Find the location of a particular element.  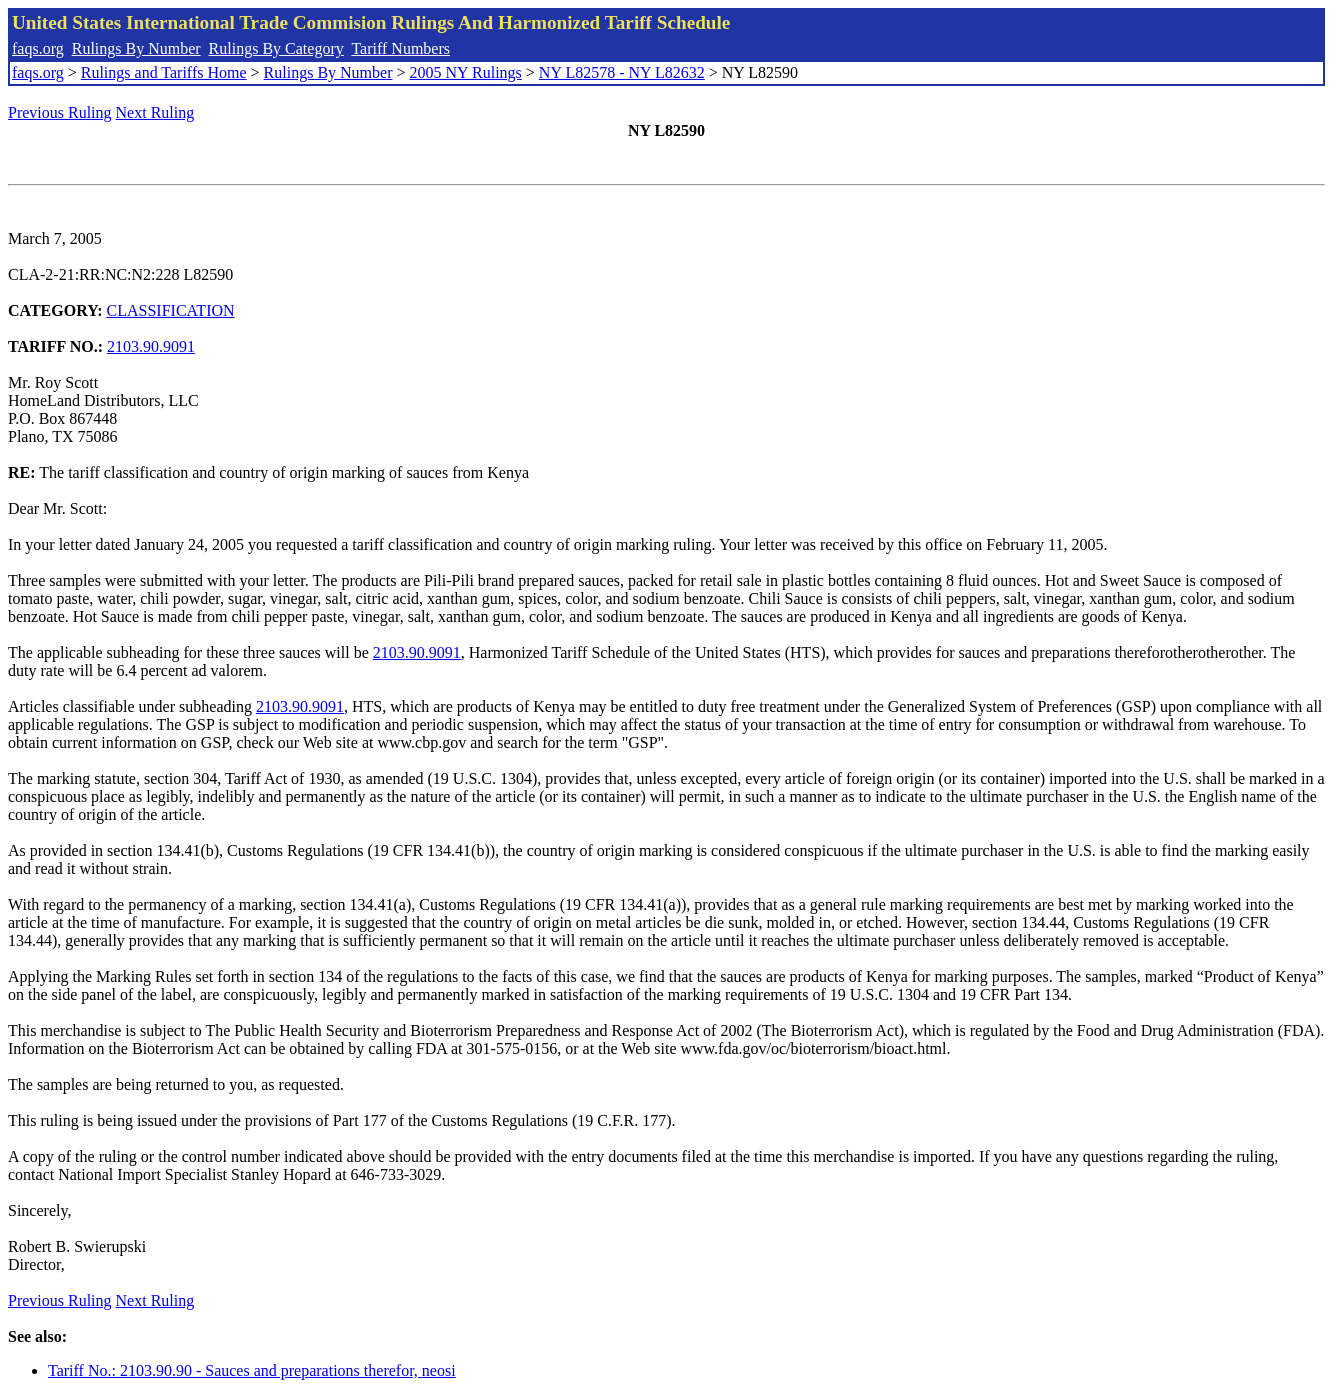

Next Ruling is located at coordinates (155, 112).